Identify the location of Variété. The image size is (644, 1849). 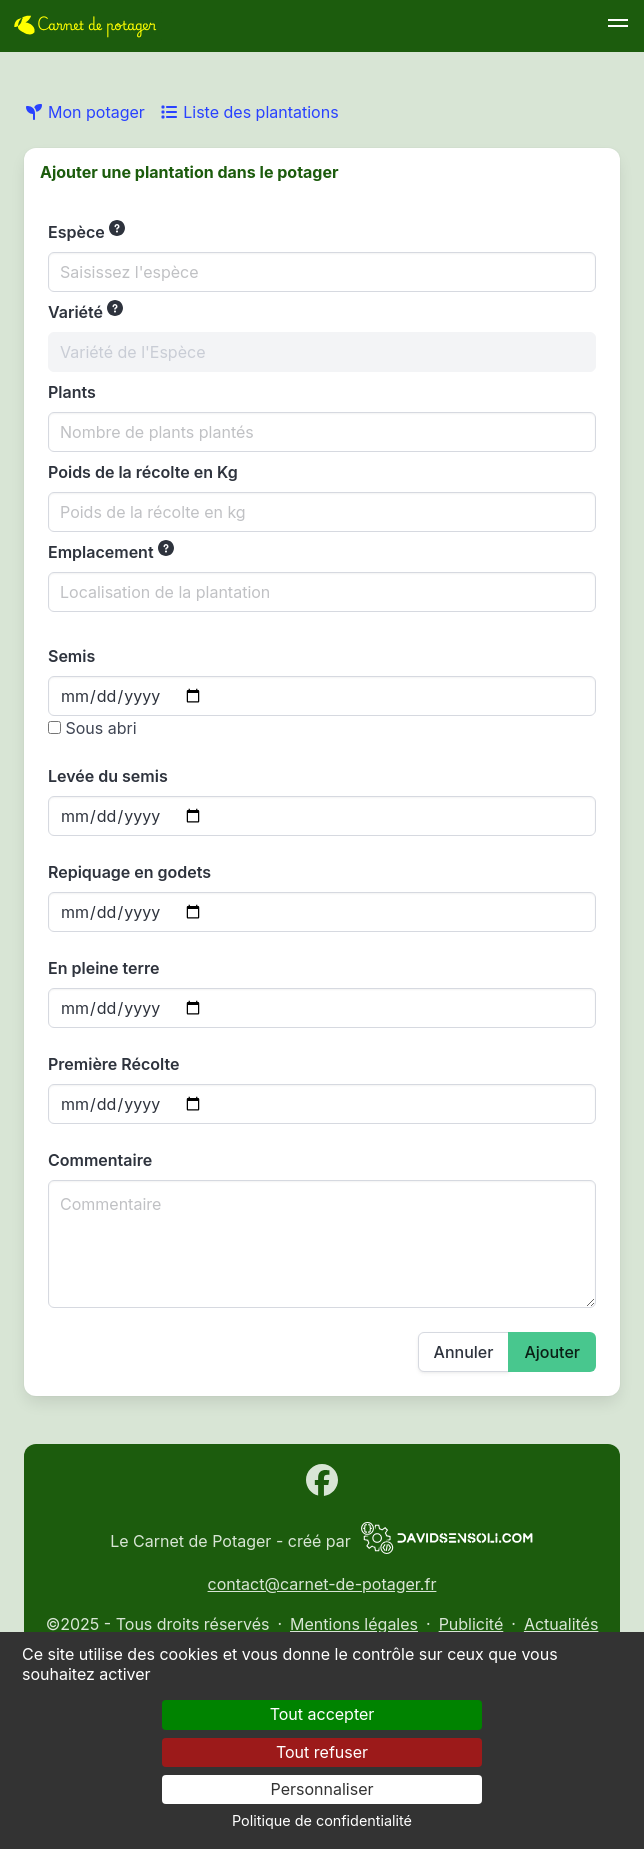
(85, 311).